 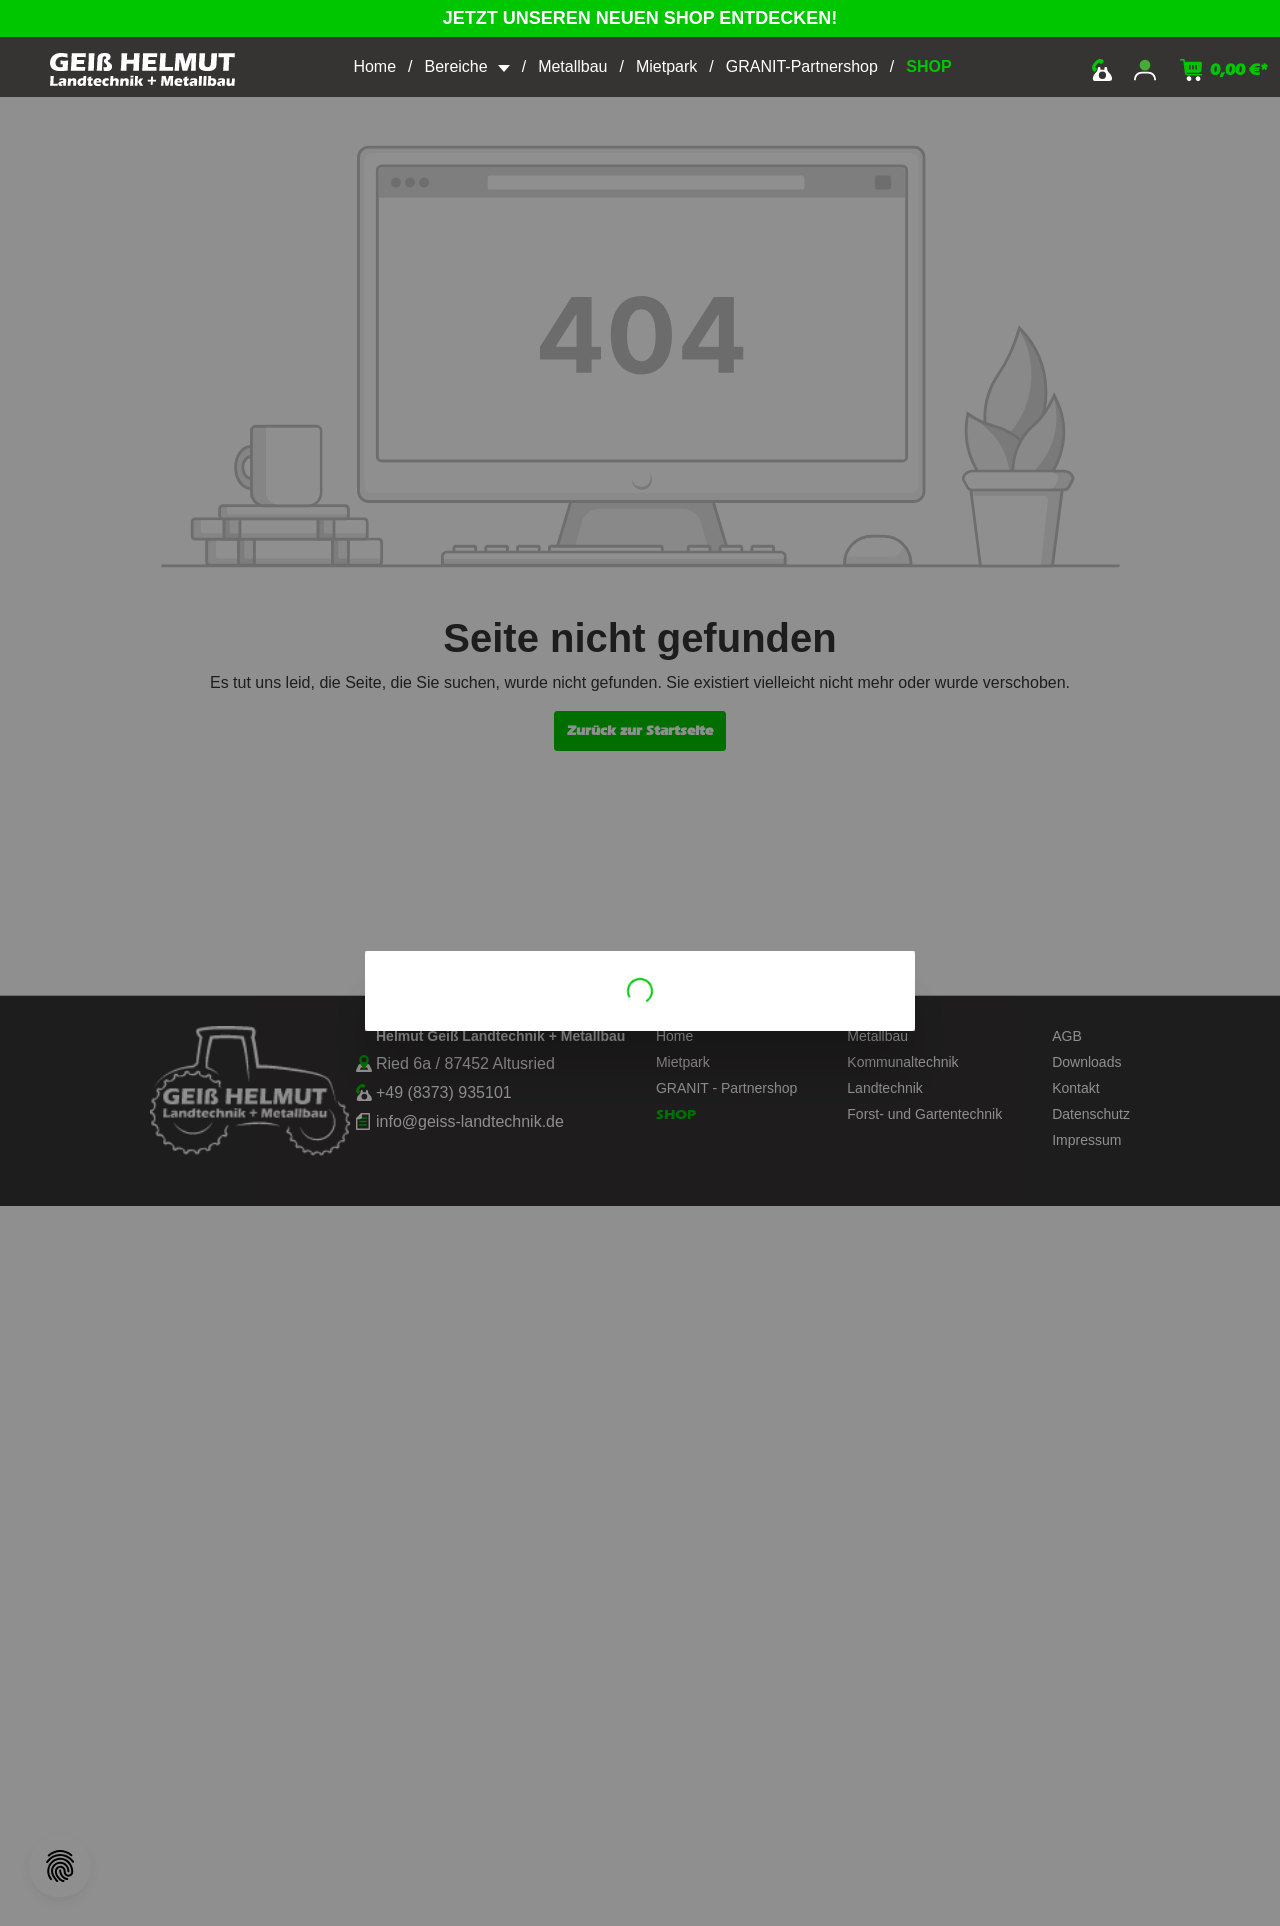 I want to click on [Mein Konto], so click(x=1145, y=70).